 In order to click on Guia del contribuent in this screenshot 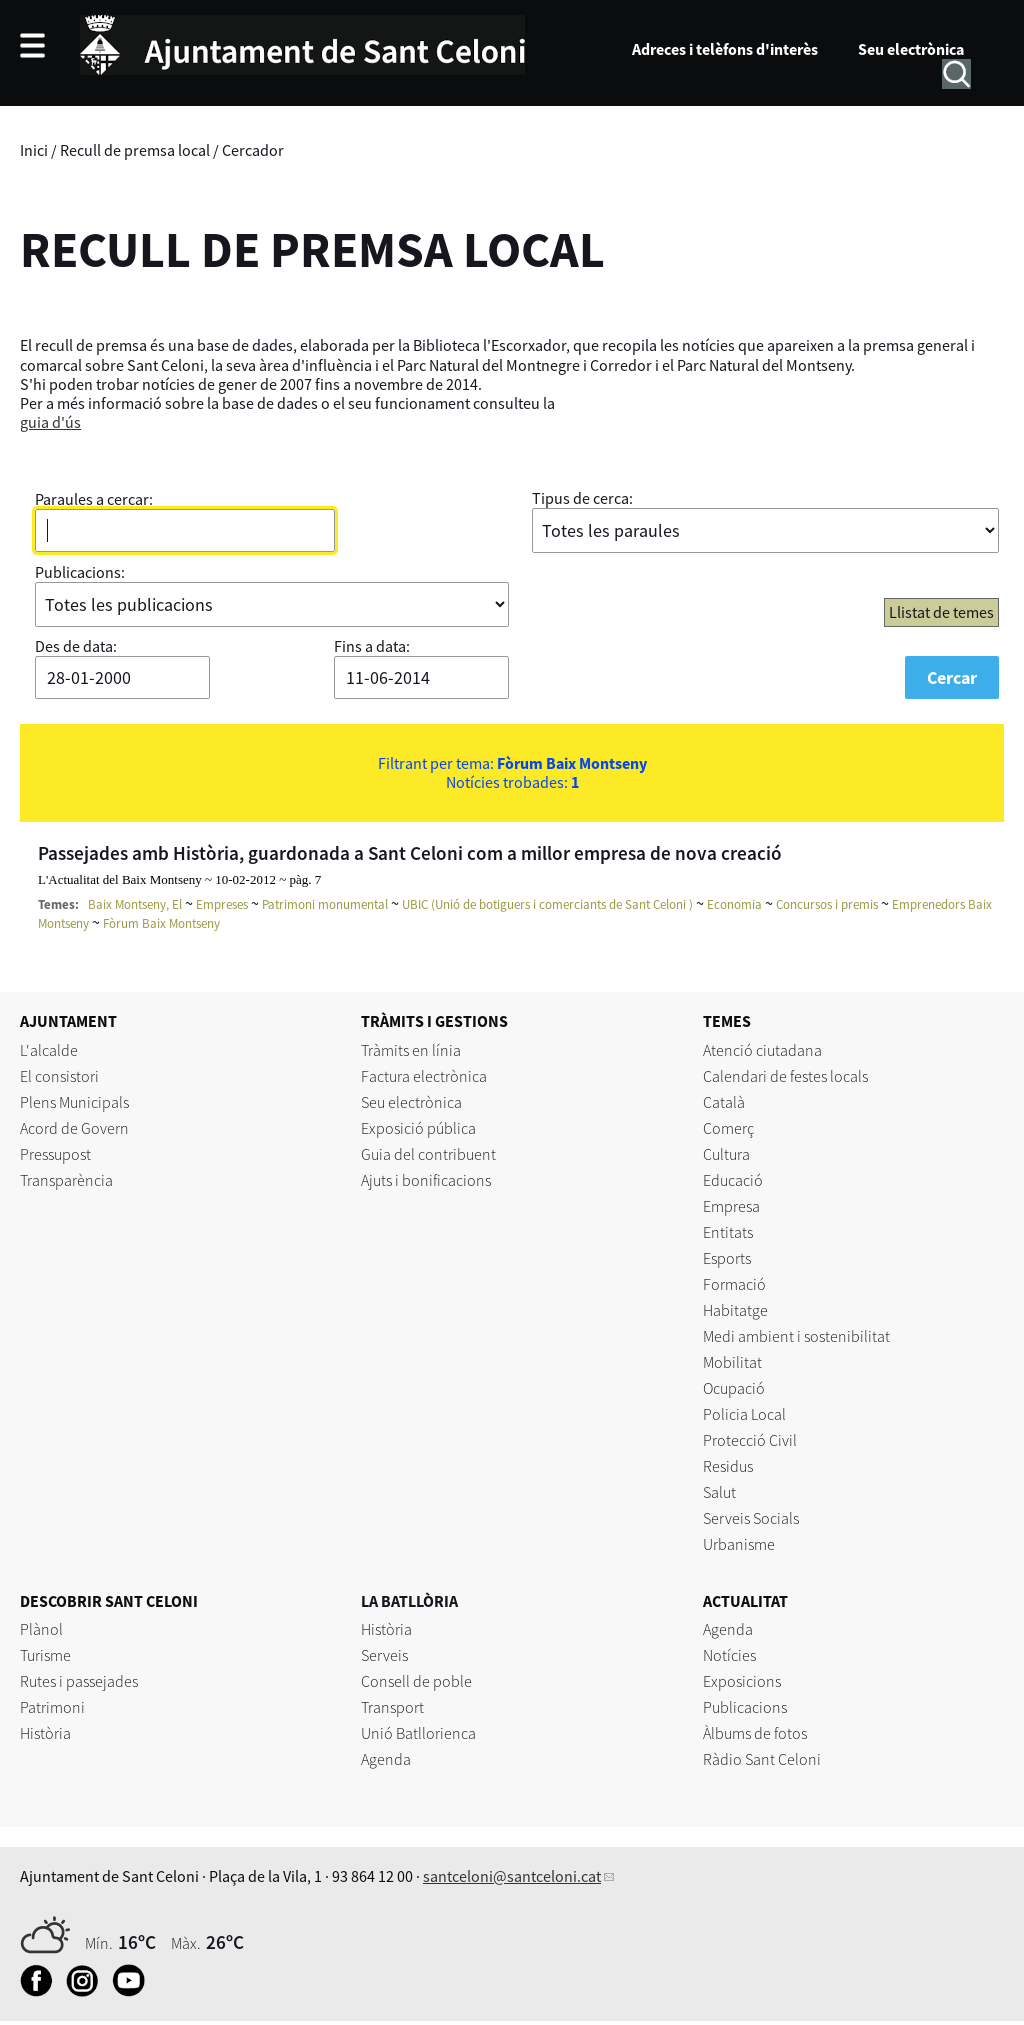, I will do `click(428, 1154)`.